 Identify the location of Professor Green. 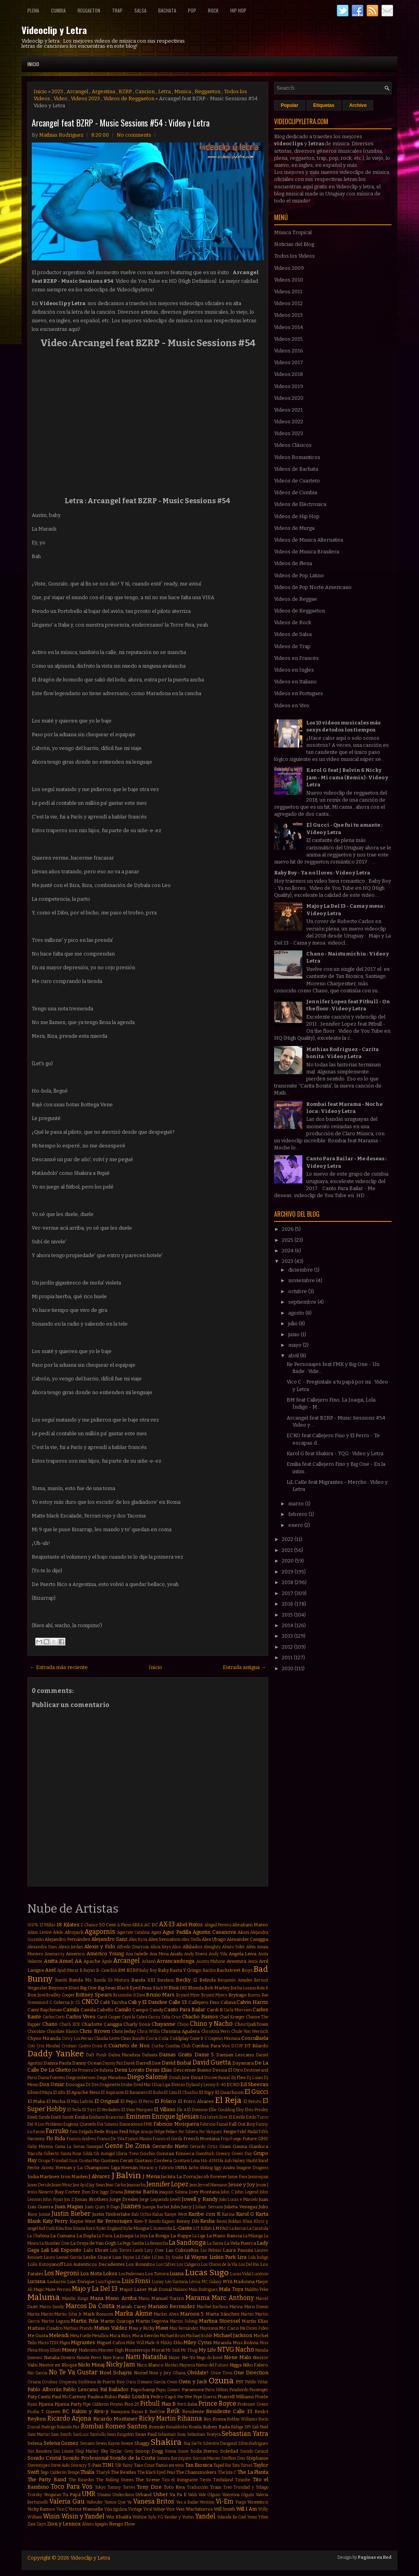
(253, 2404).